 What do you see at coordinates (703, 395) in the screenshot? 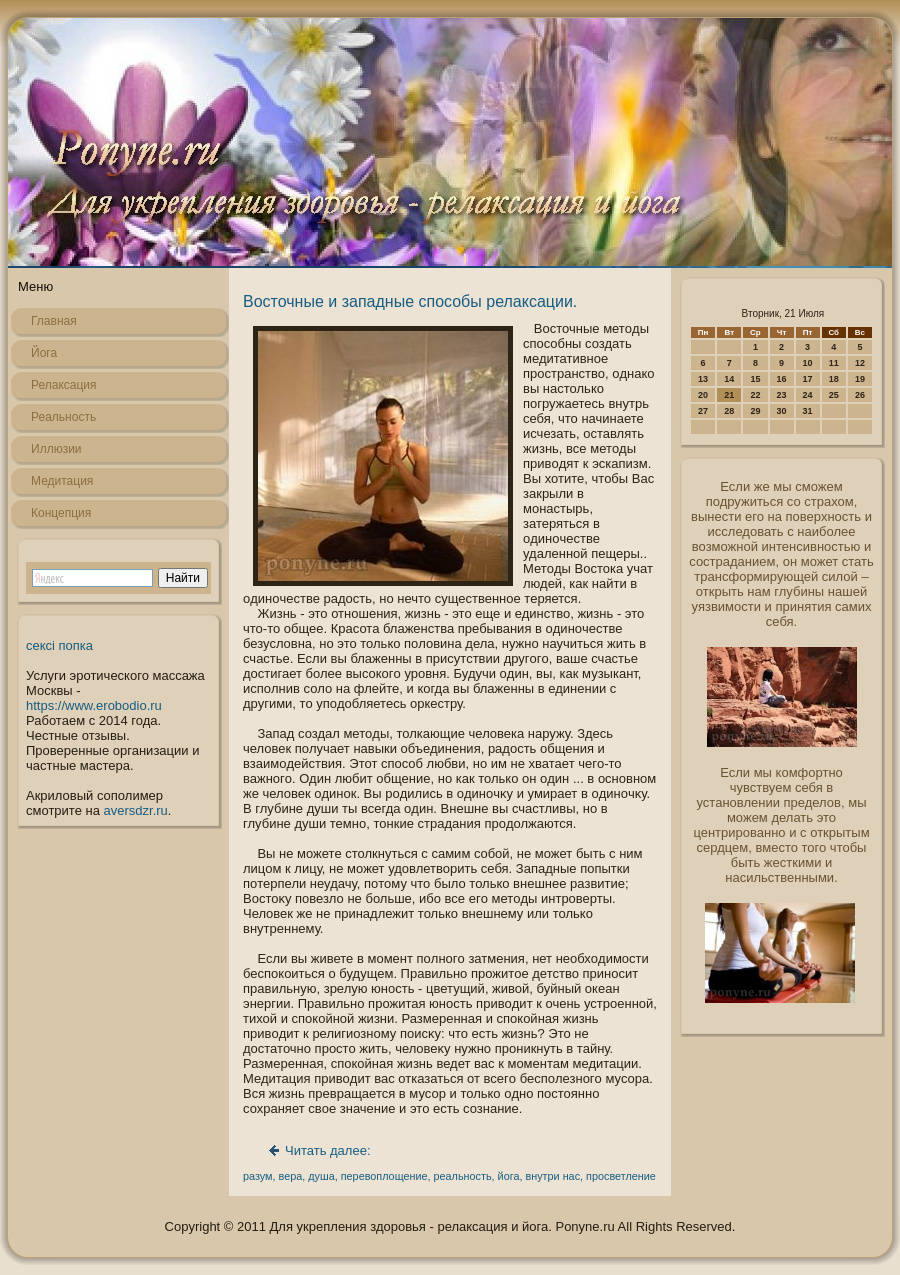
I see `20` at bounding box center [703, 395].